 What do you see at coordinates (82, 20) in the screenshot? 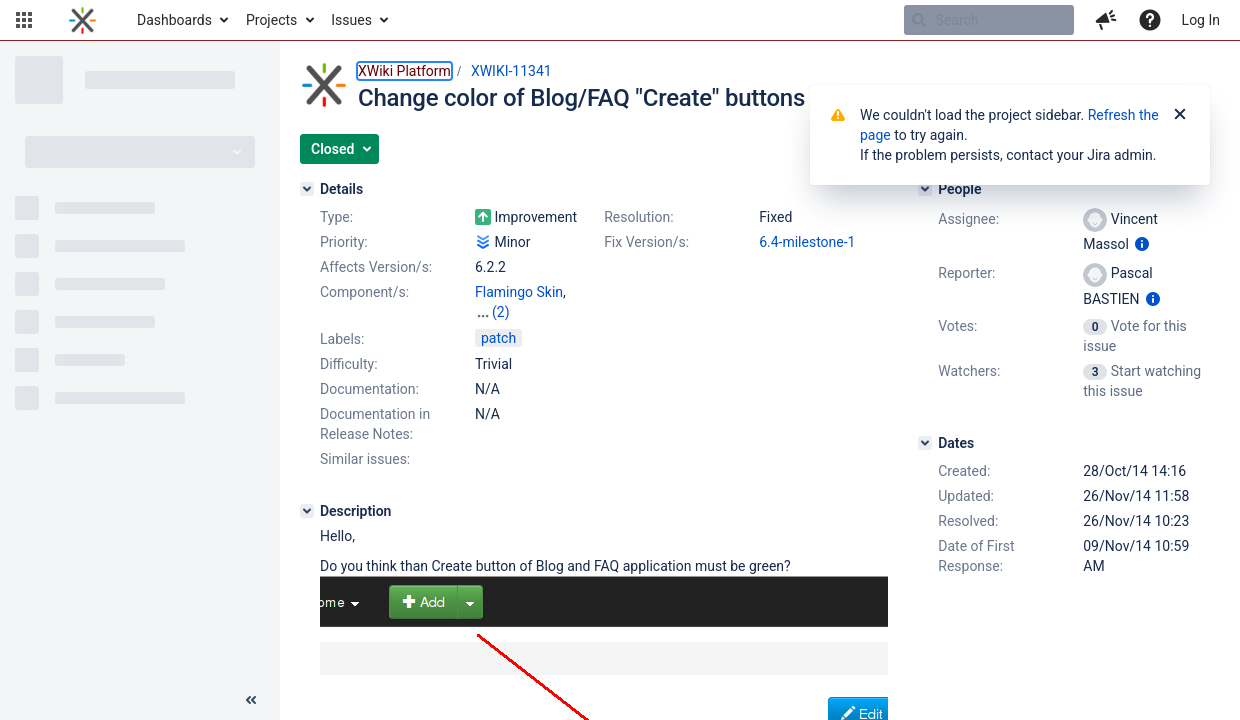
I see `[Go to home page]` at bounding box center [82, 20].